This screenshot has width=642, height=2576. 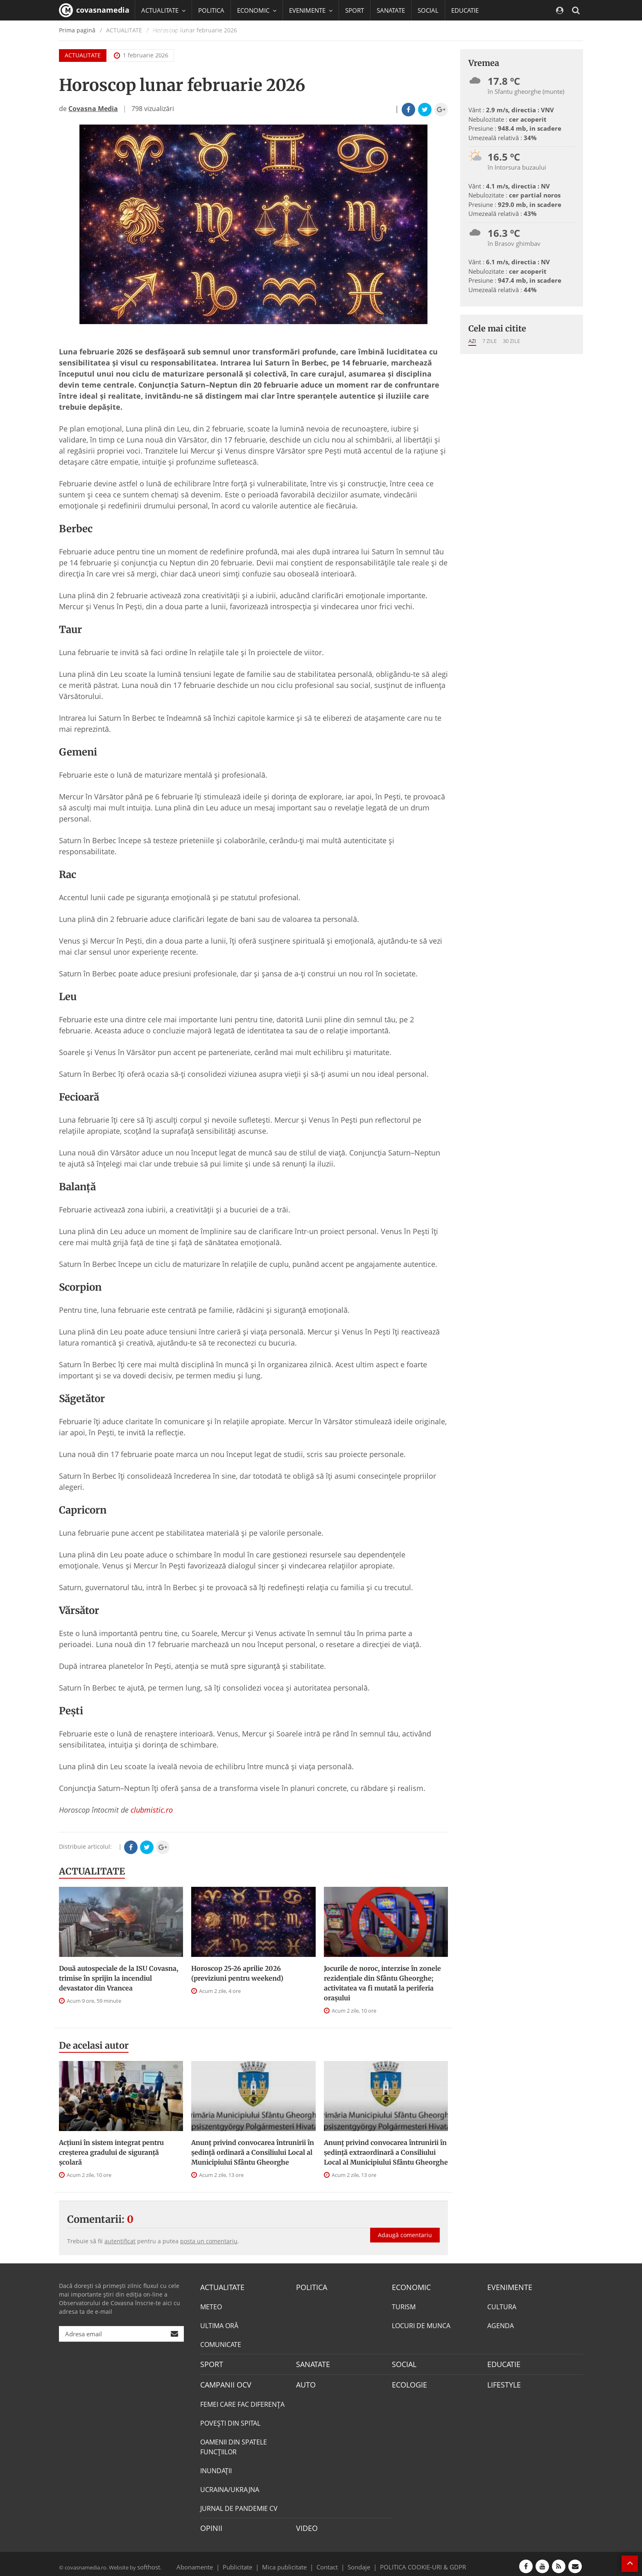 I want to click on Publicitate, so click(x=247, y=2561).